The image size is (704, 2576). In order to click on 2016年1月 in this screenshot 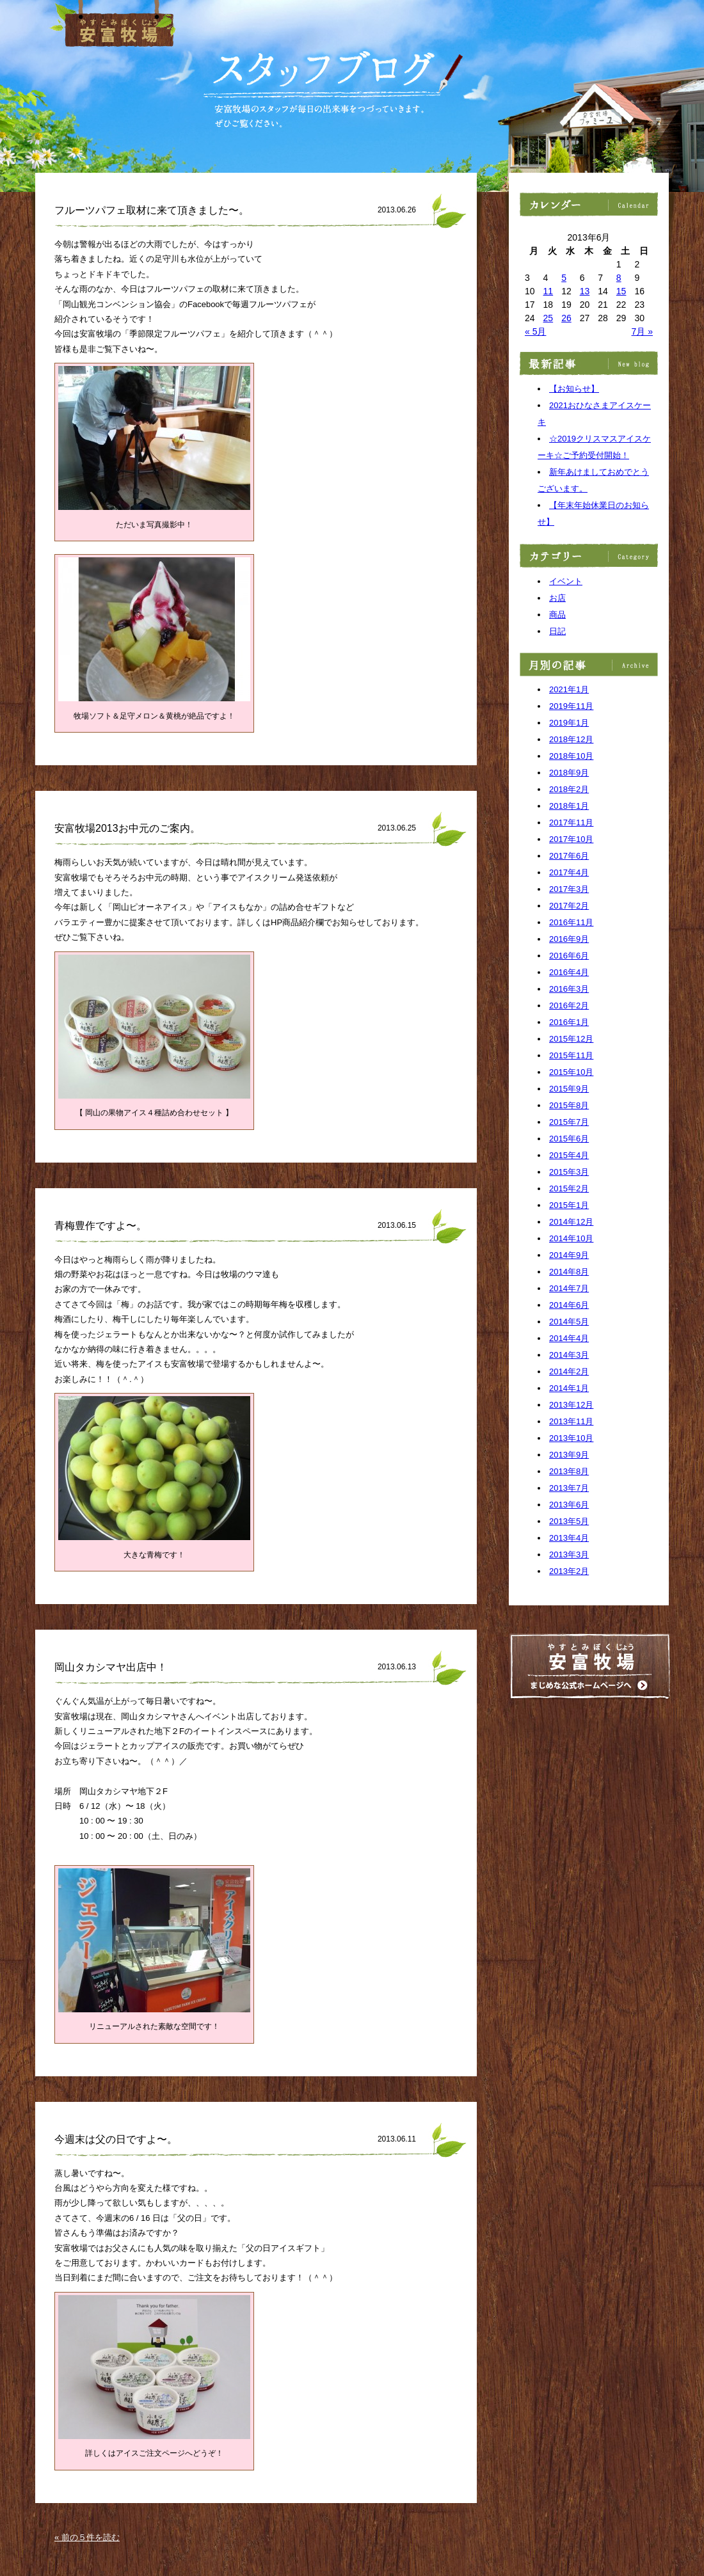, I will do `click(569, 1022)`.